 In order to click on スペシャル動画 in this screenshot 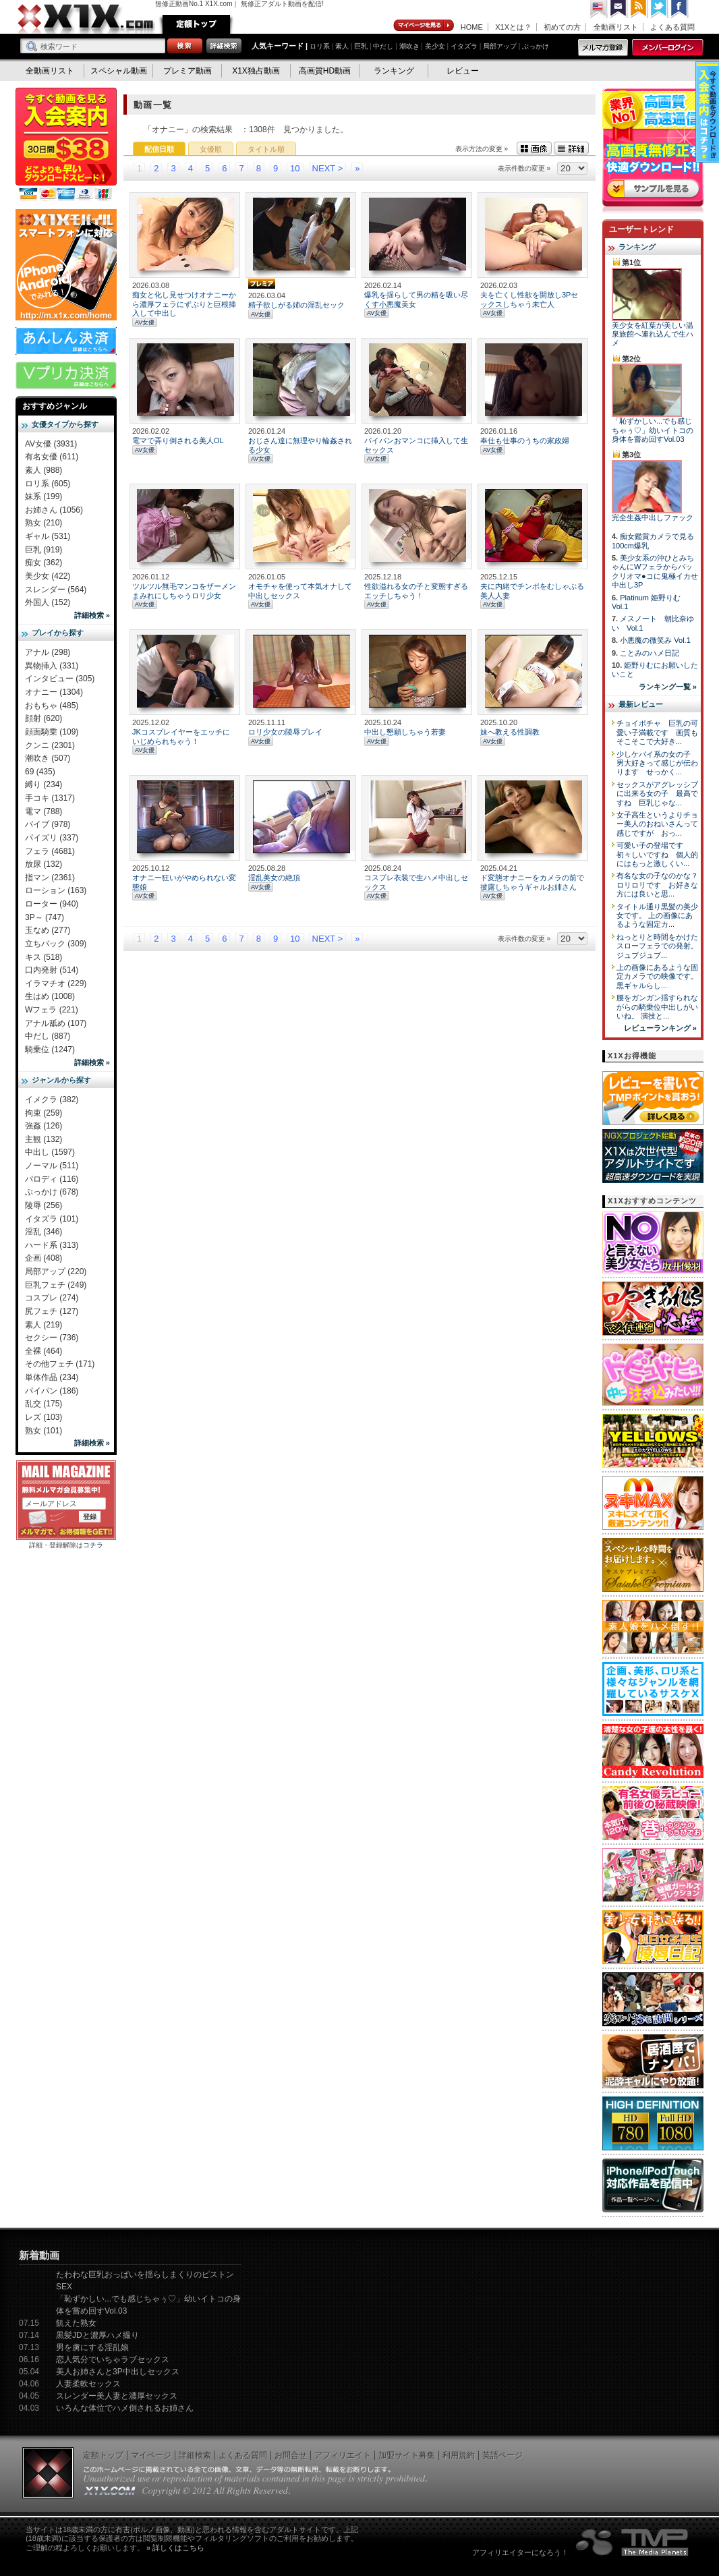, I will do `click(118, 71)`.